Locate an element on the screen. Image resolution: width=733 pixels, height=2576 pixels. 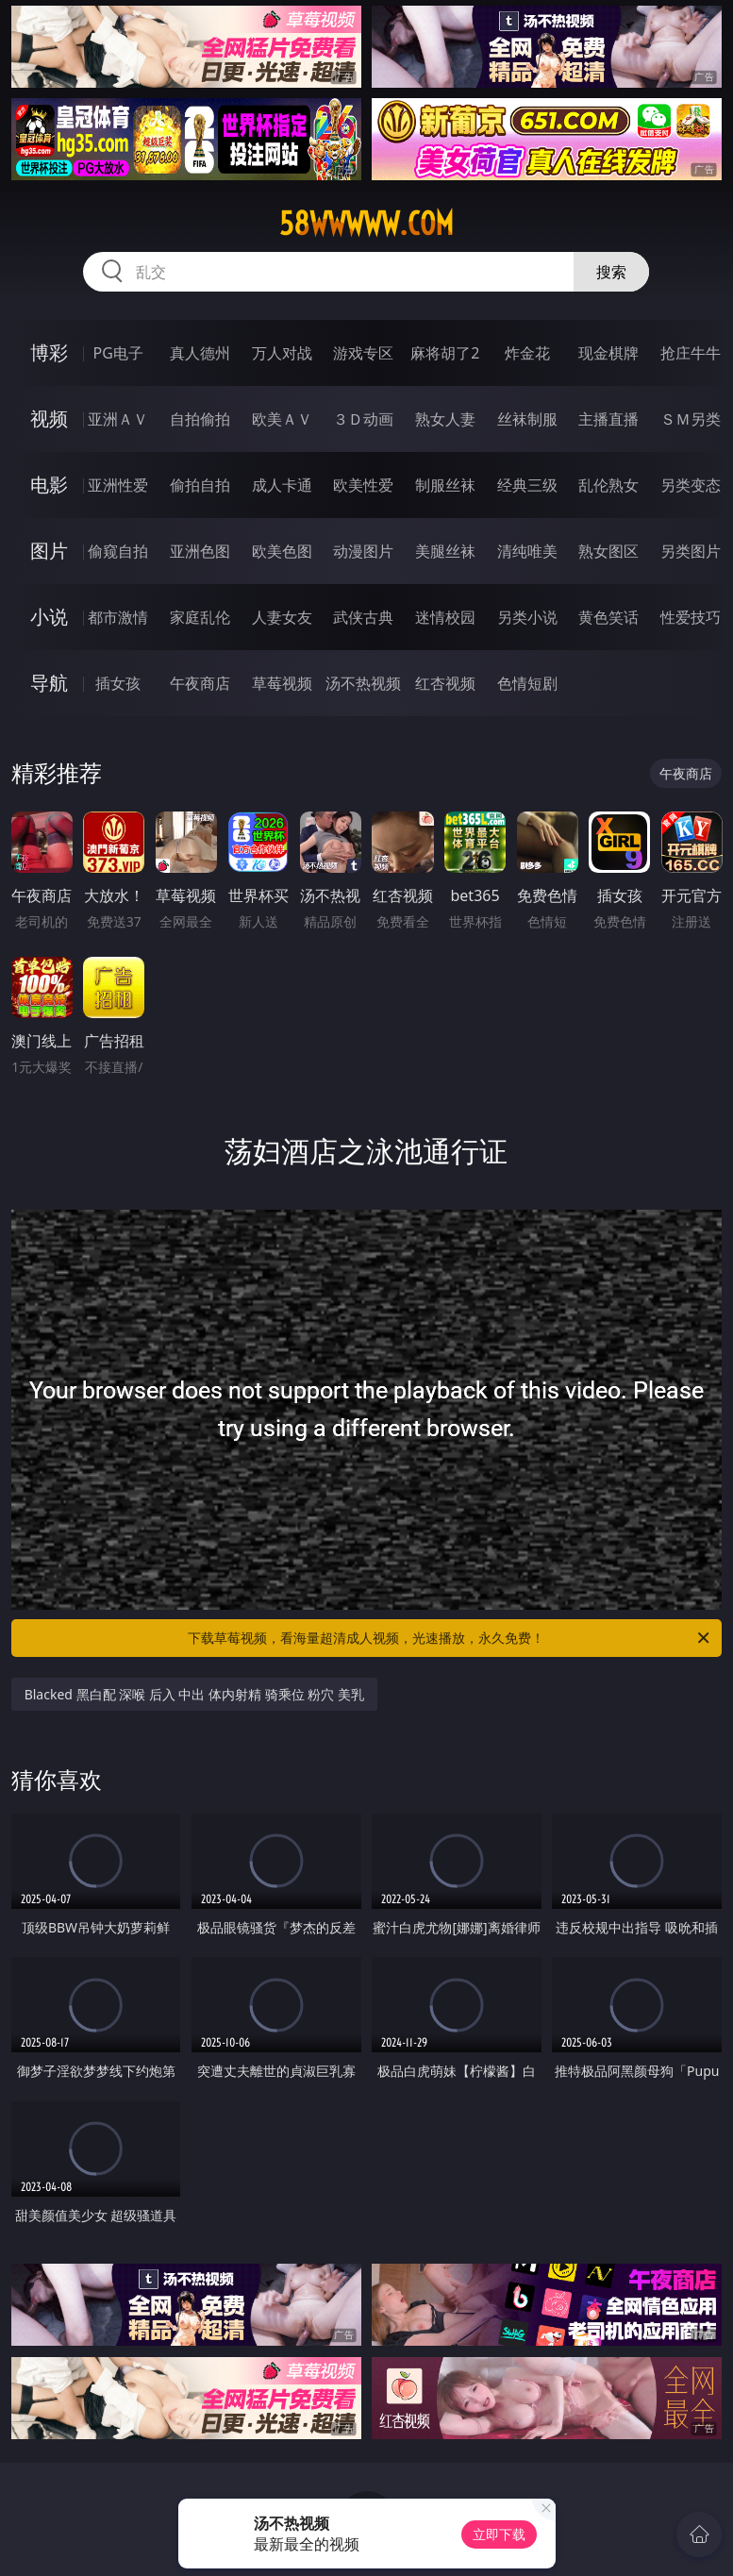
成人卡通 is located at coordinates (282, 485).